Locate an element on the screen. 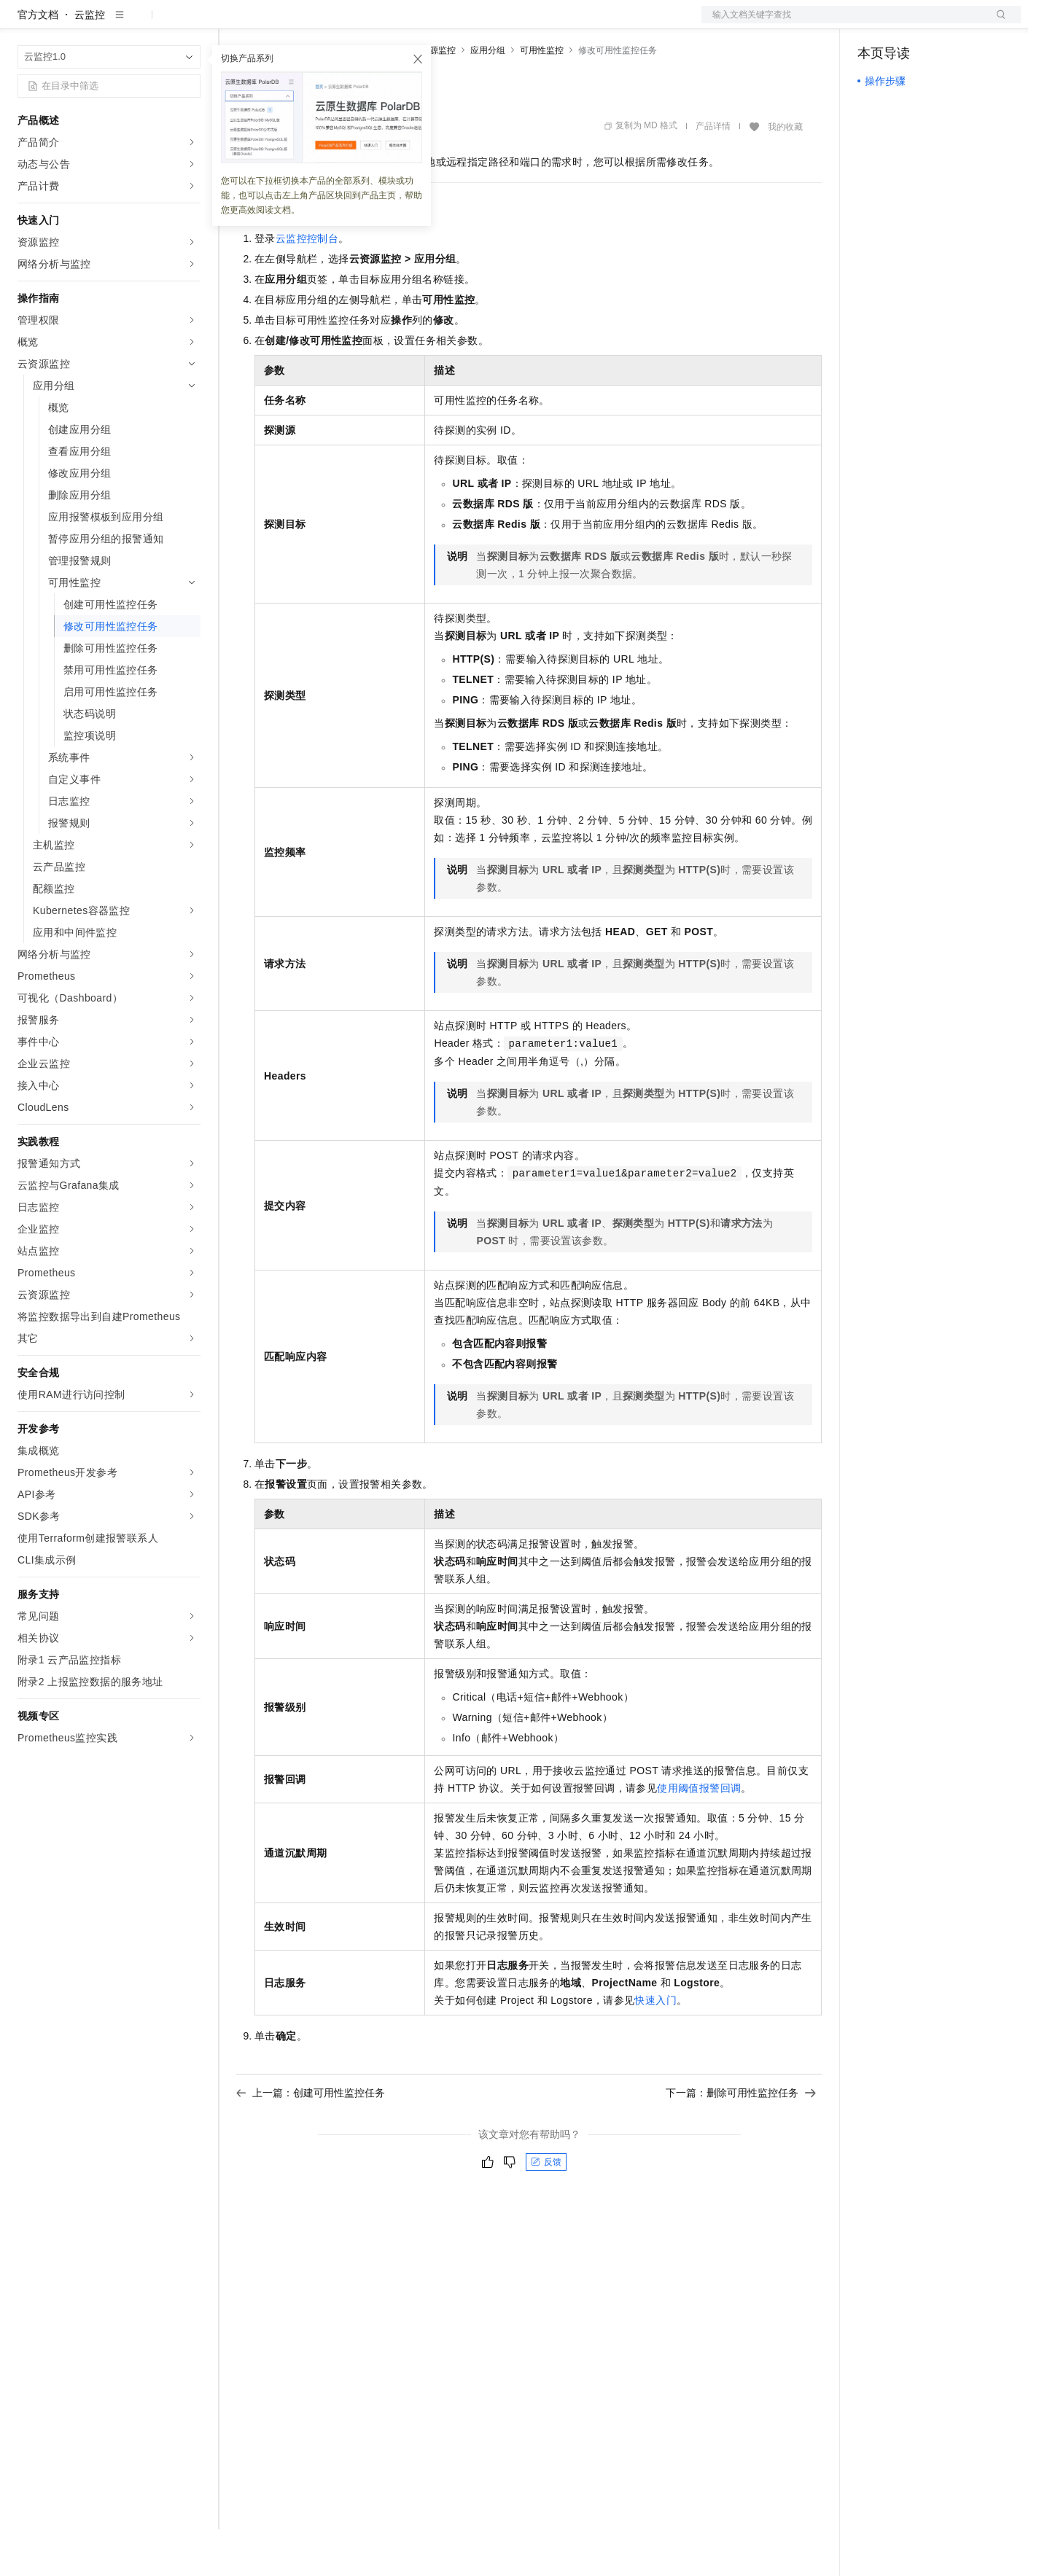 The width and height of the screenshot is (1039, 2576). 使用阈值报警回调 is located at coordinates (699, 1835).